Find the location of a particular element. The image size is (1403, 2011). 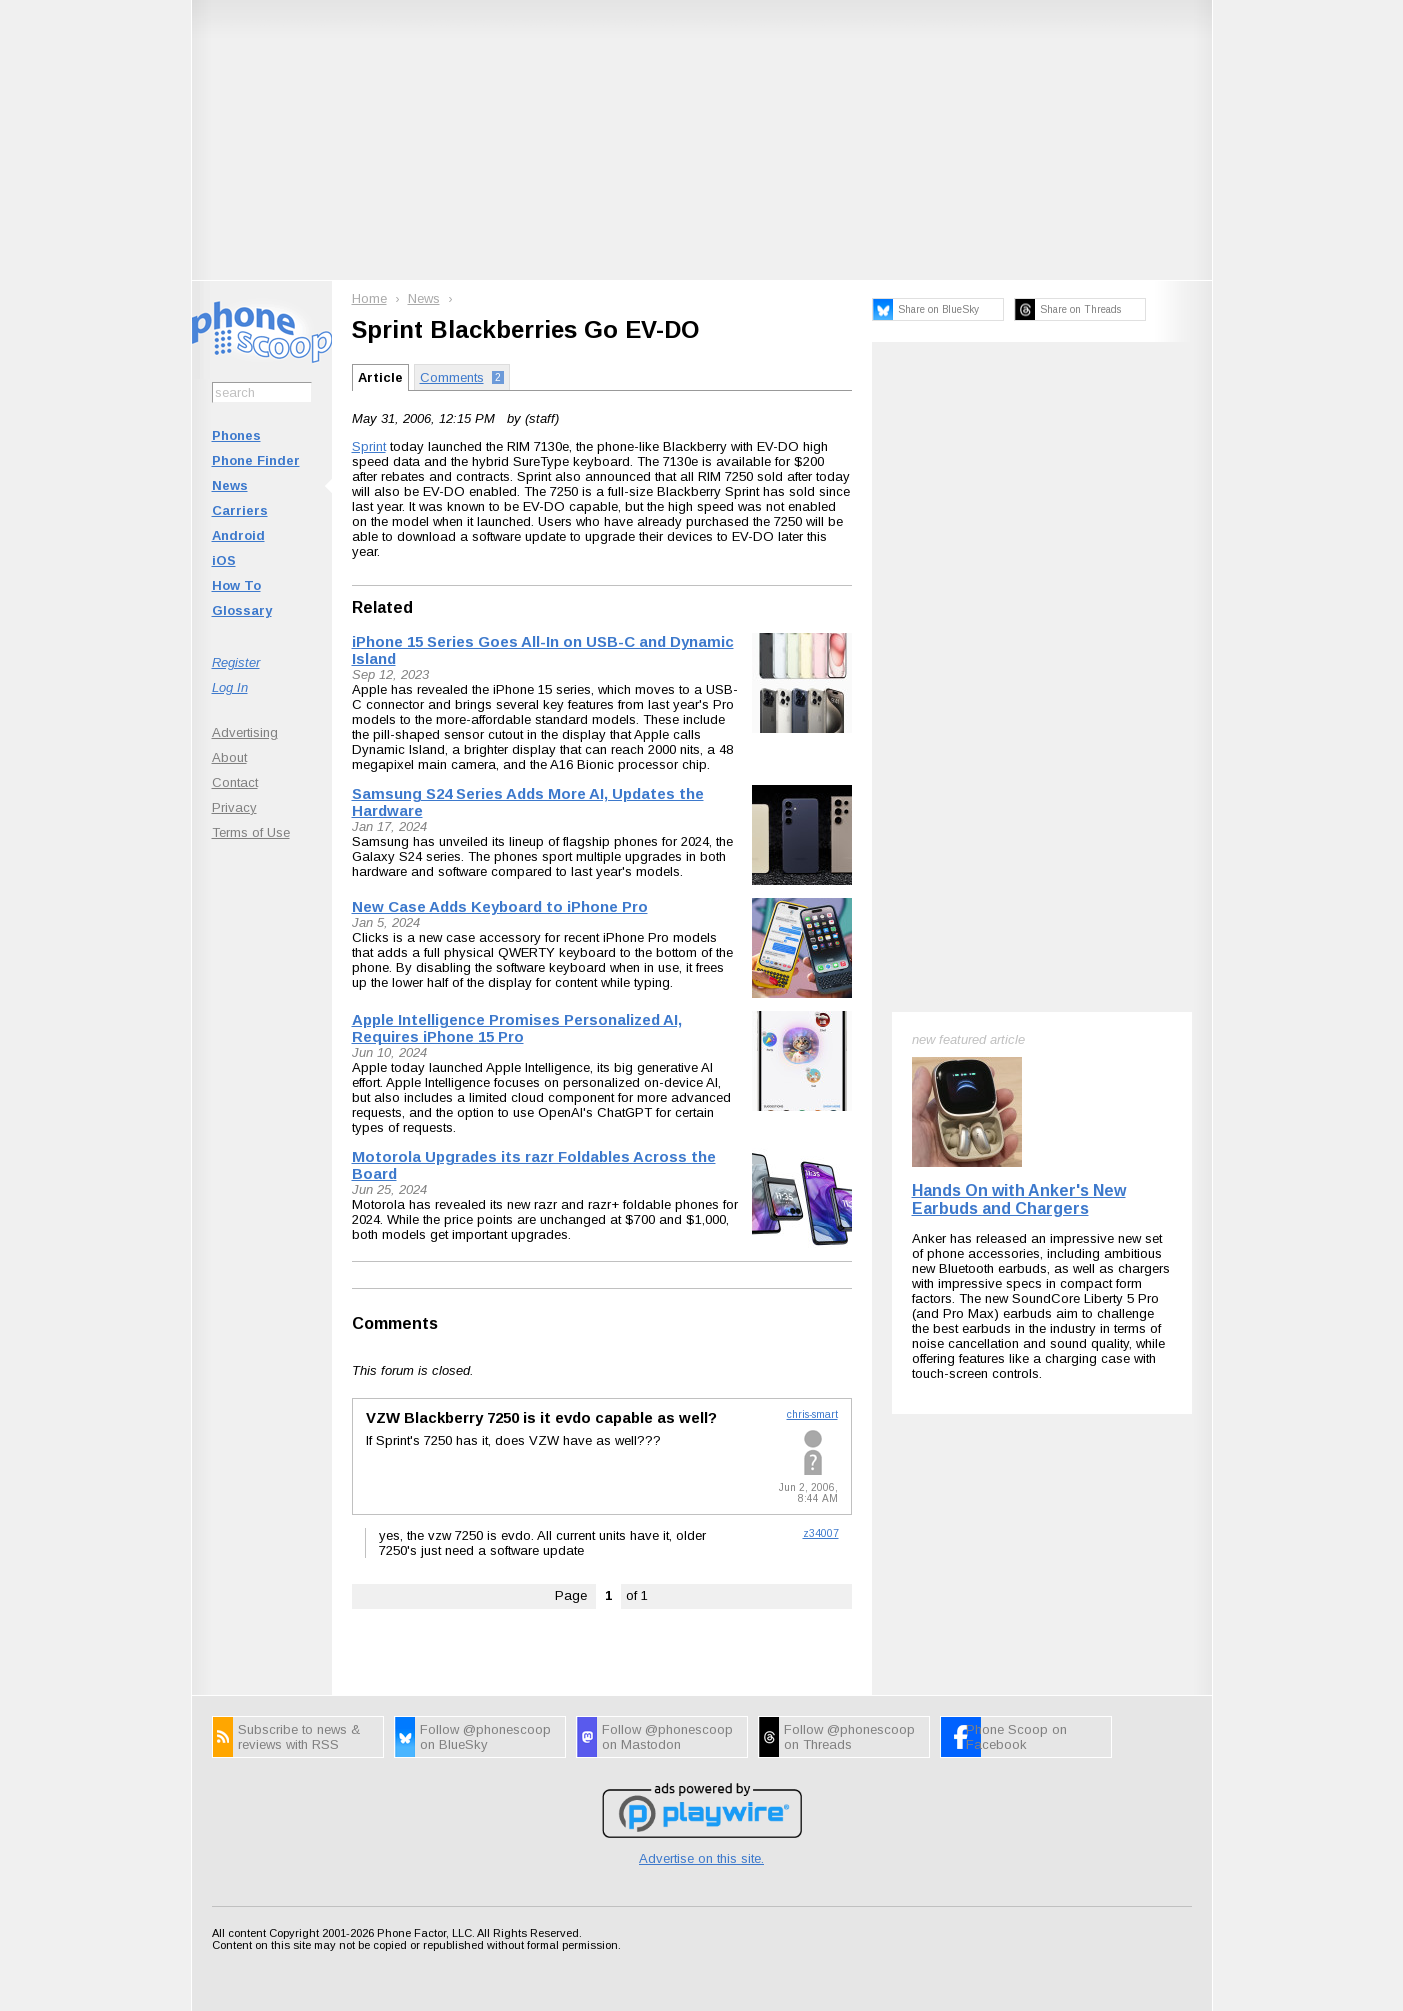

Phone Scoop on Facebook is located at coordinates (1016, 1737).